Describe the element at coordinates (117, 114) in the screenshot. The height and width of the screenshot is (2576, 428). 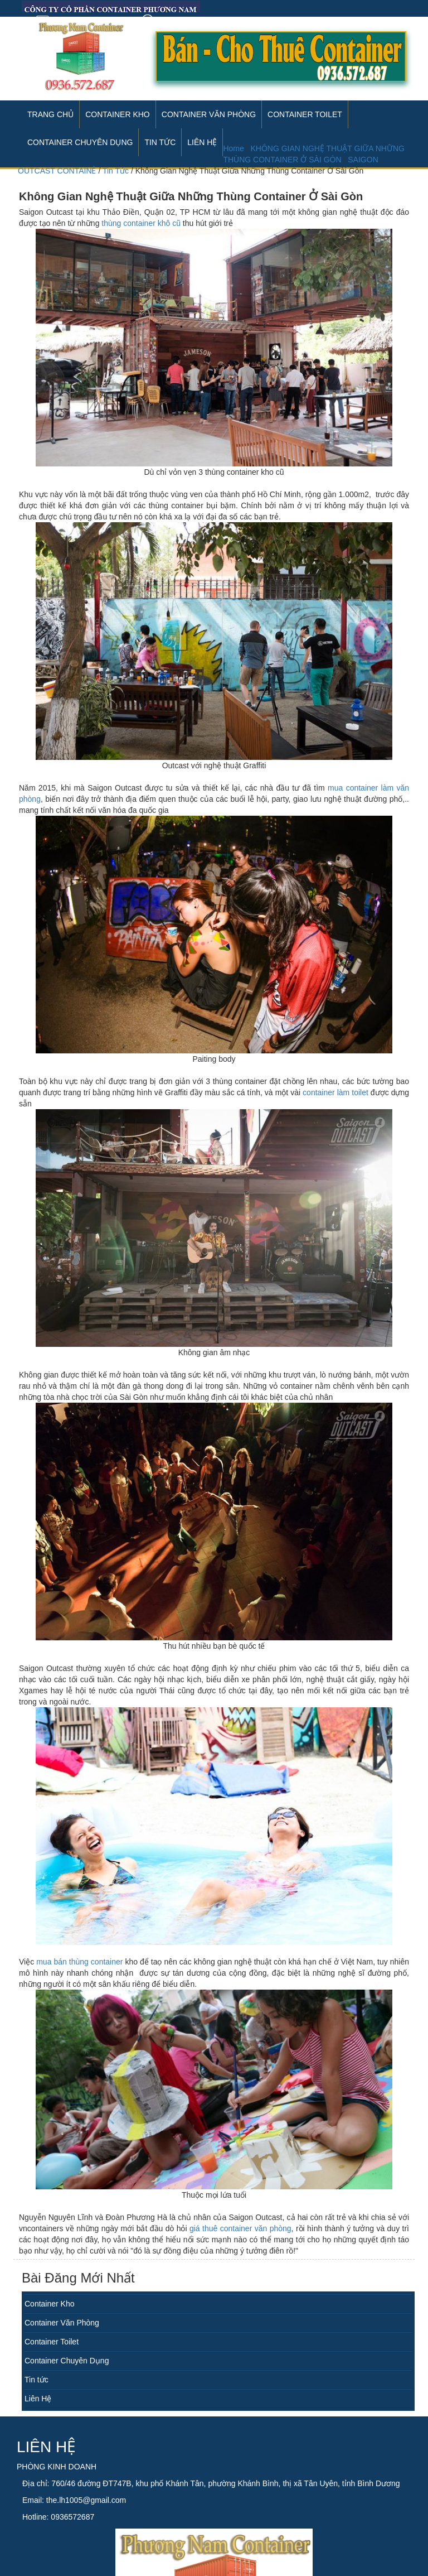
I see `Container Kho` at that location.